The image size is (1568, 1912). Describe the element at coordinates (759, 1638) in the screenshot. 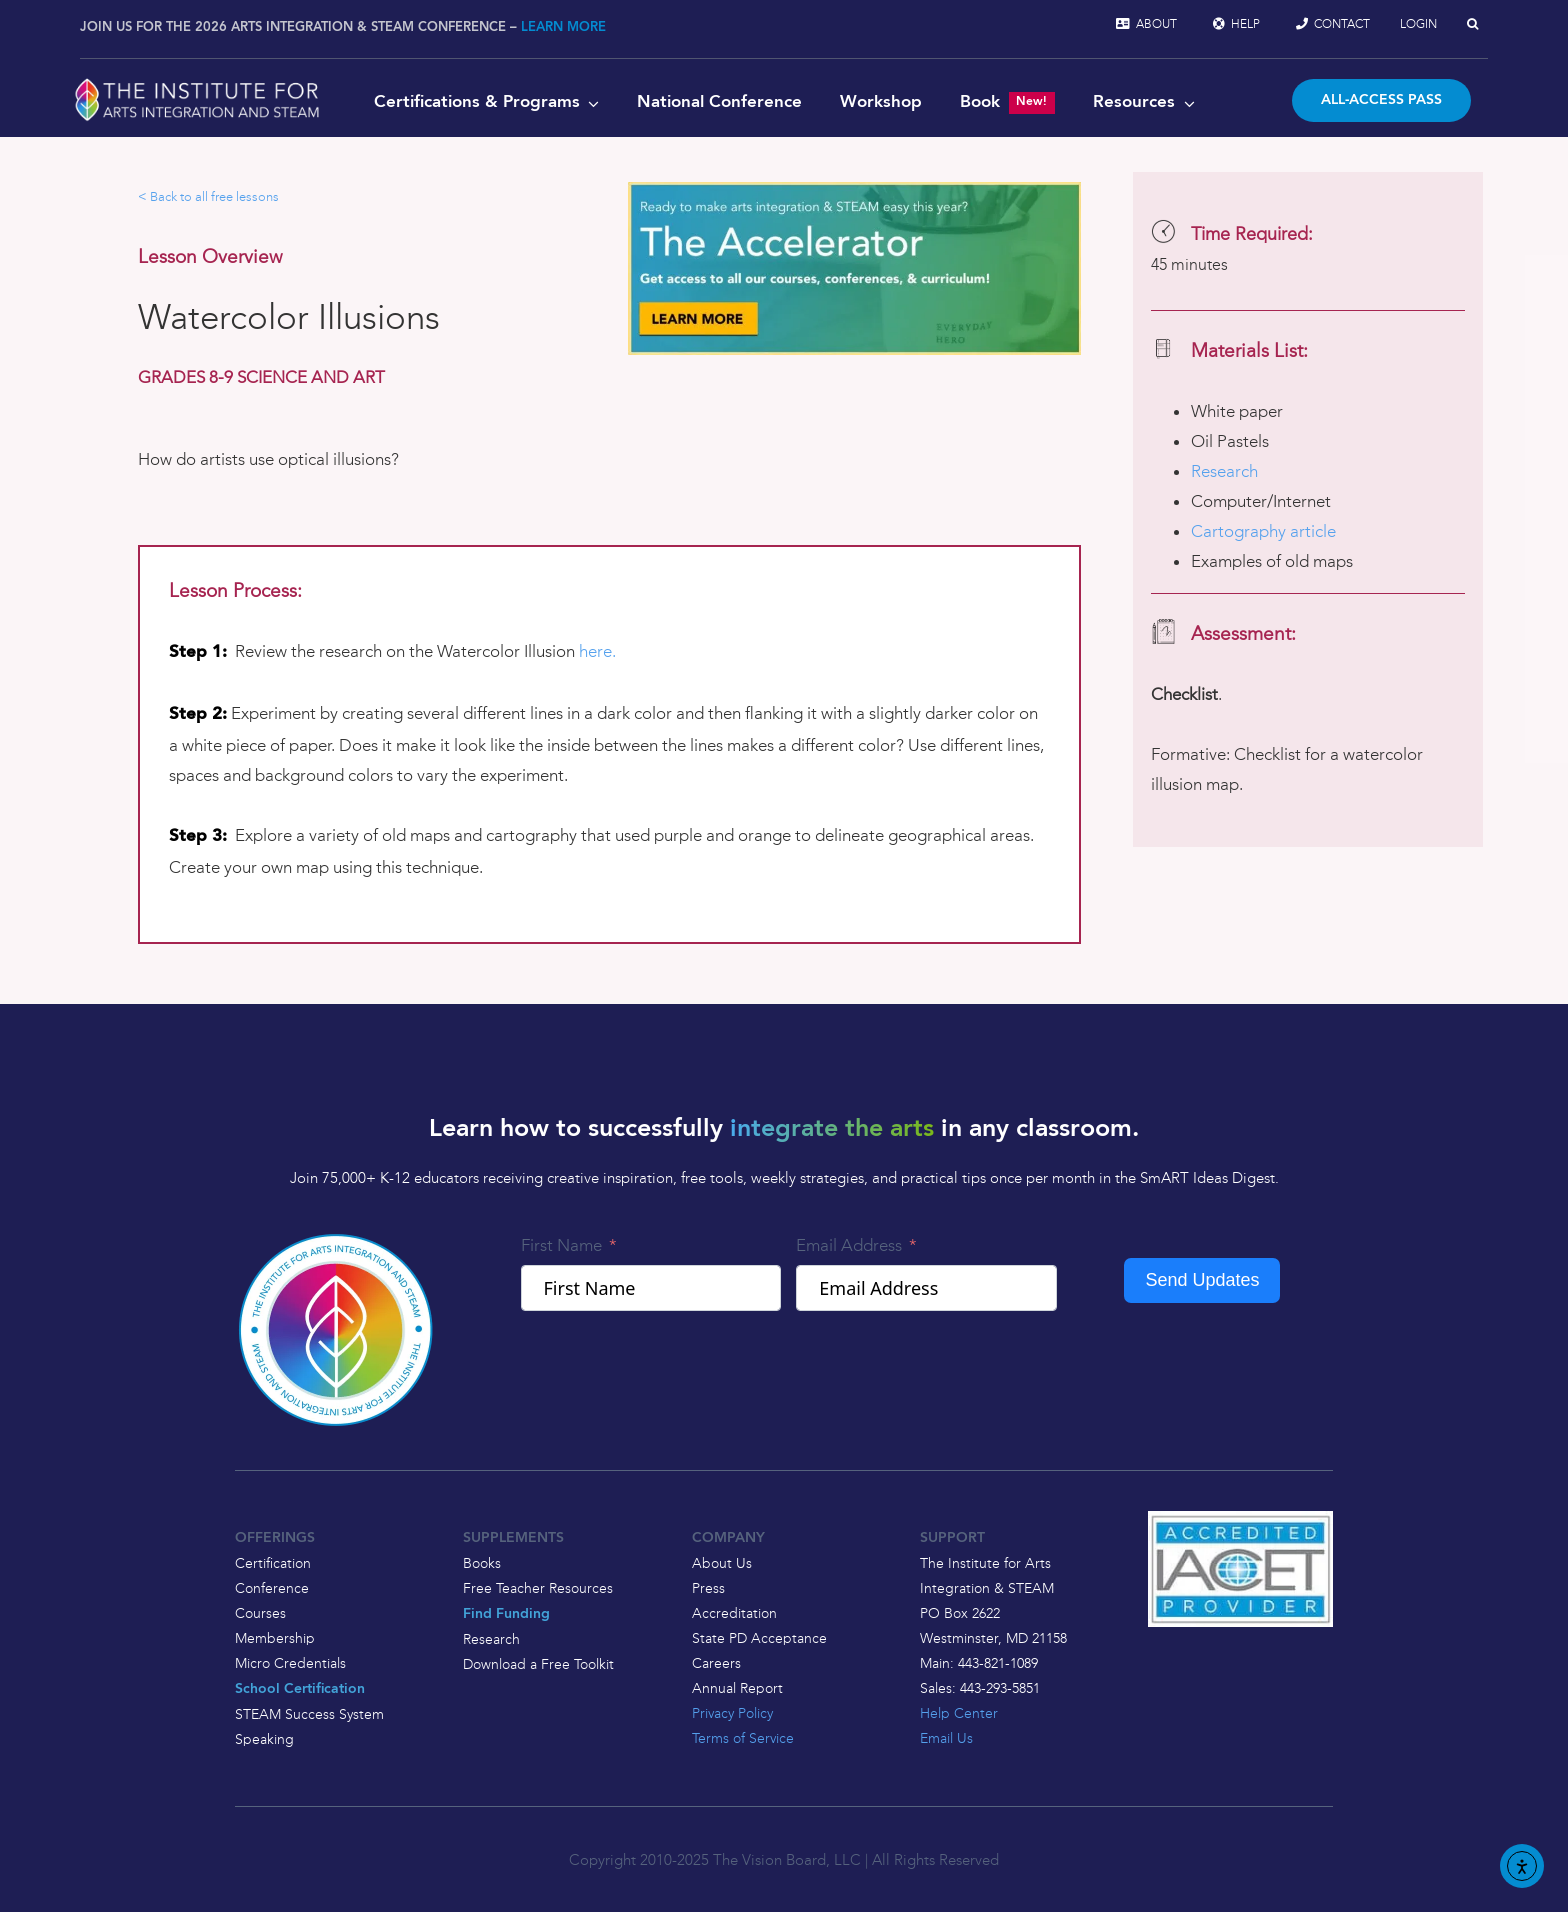

I see `State PD Acceptance` at that location.